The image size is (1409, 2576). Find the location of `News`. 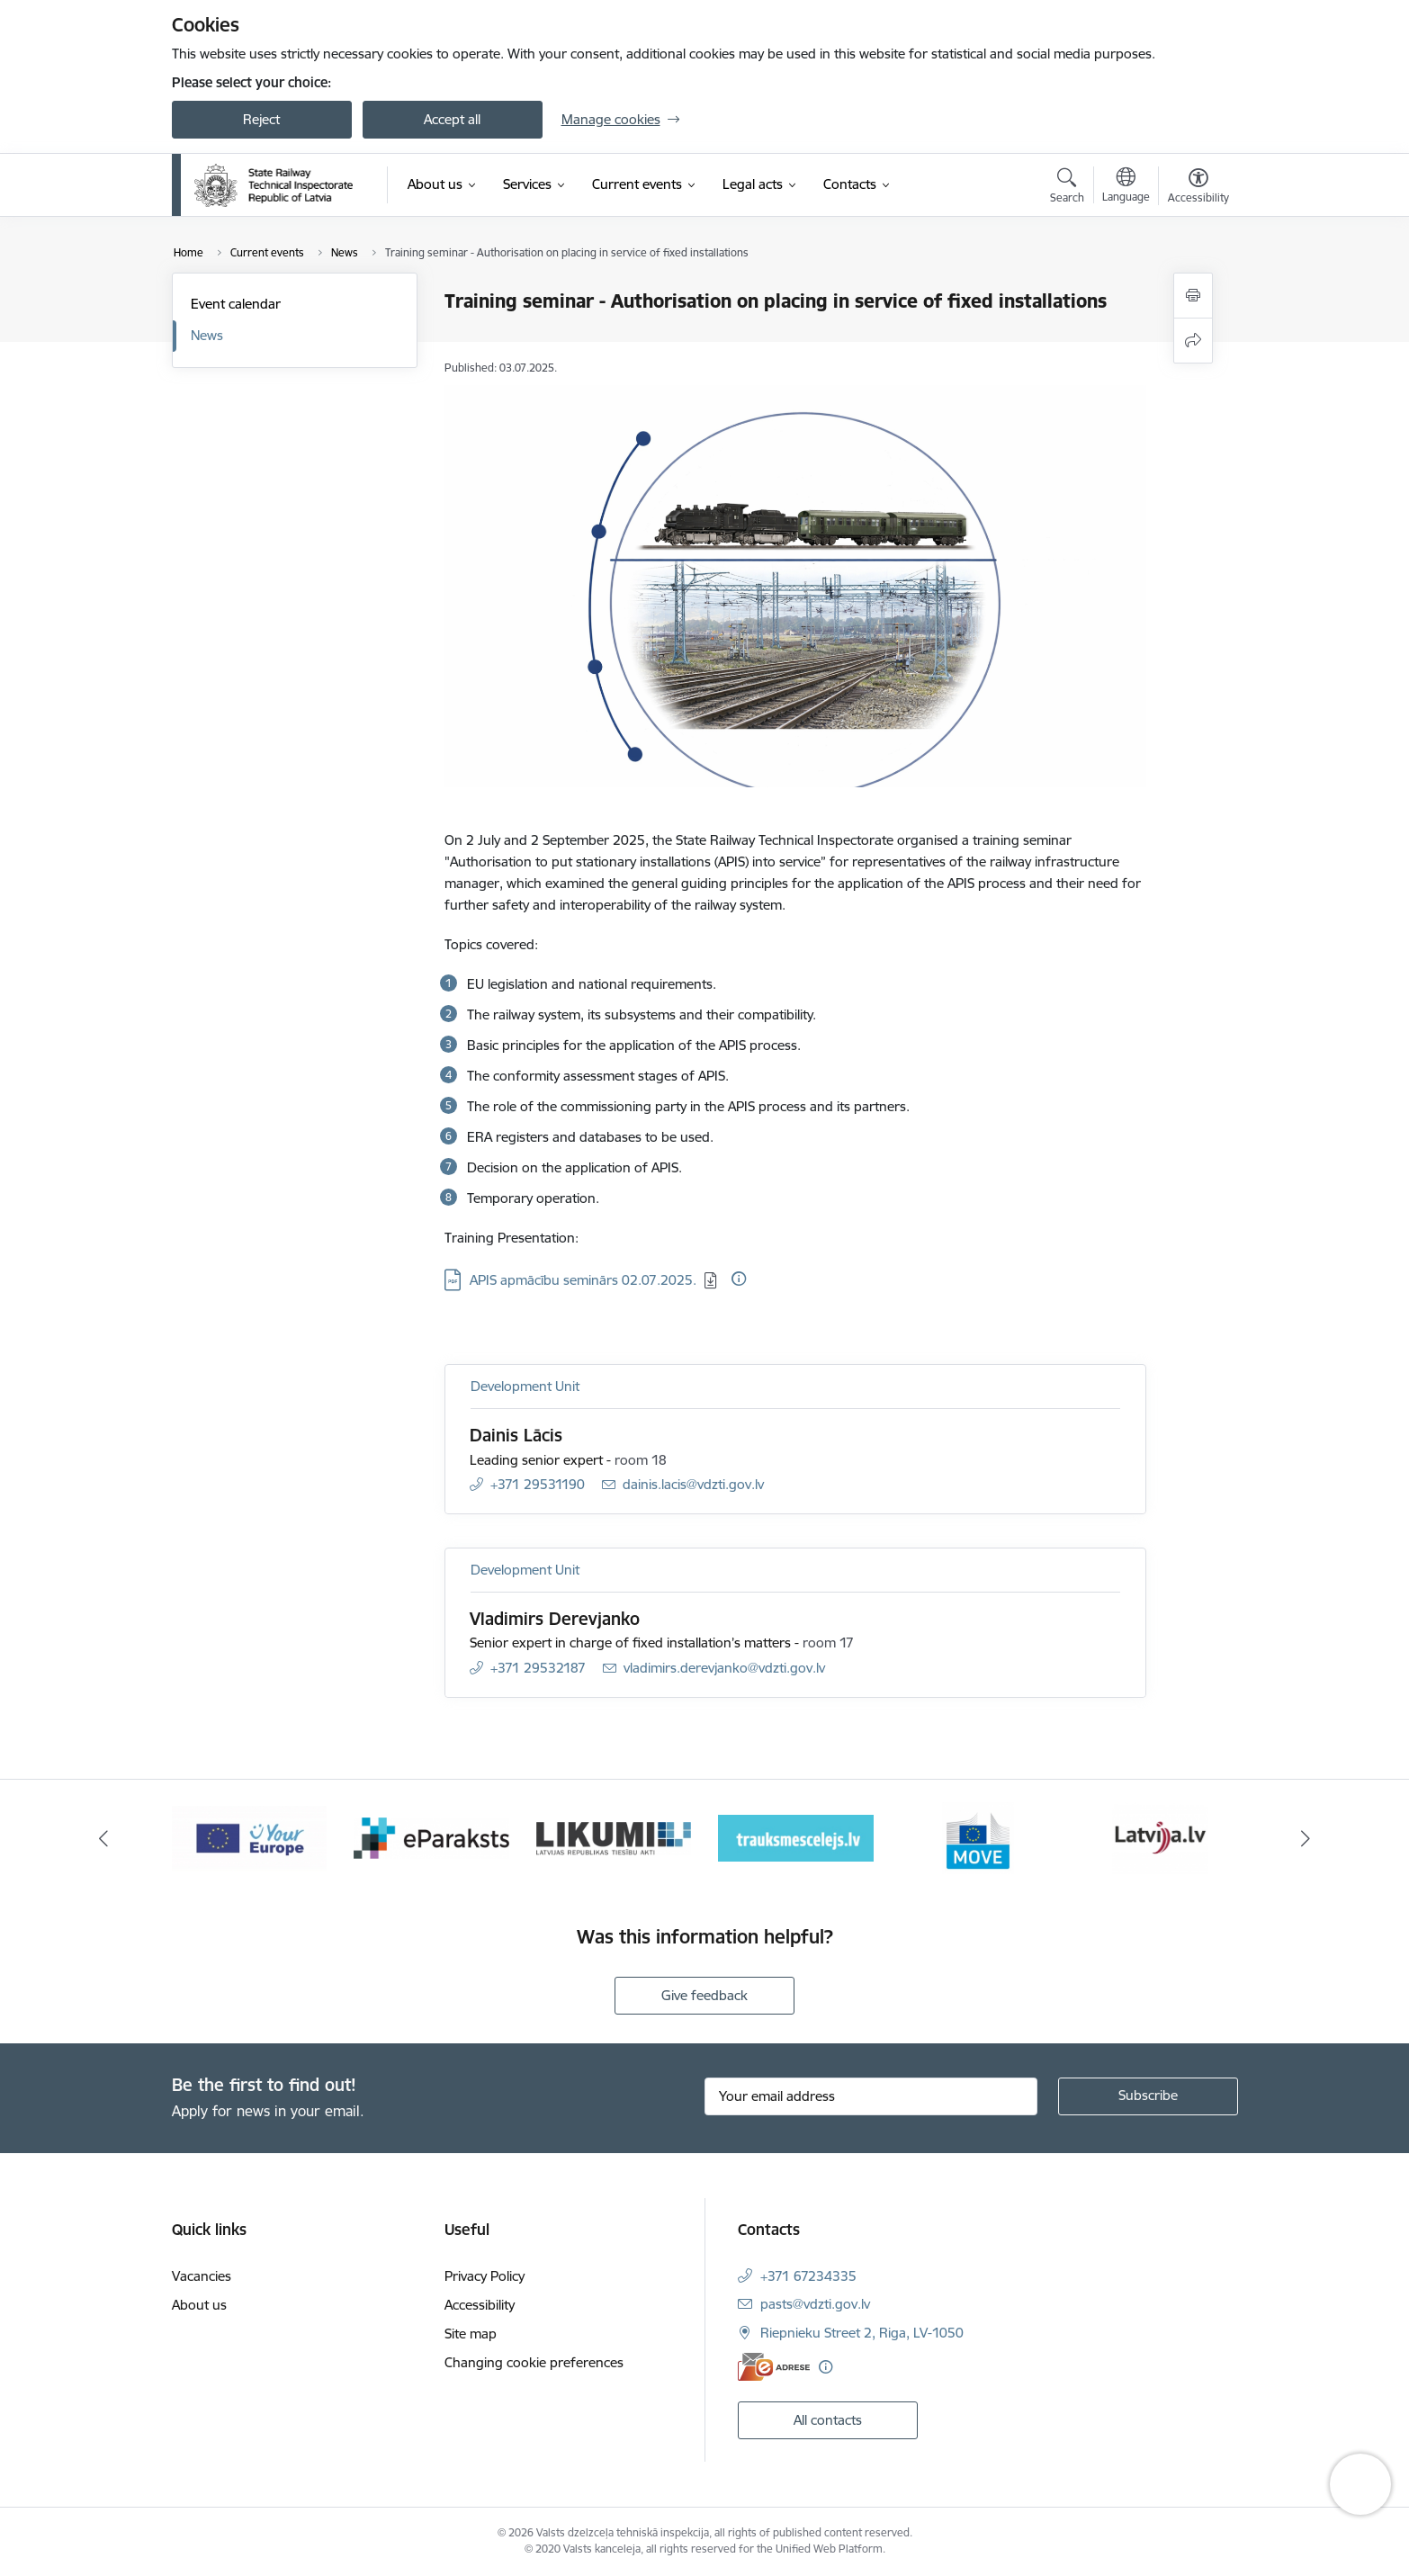

News is located at coordinates (207, 335).